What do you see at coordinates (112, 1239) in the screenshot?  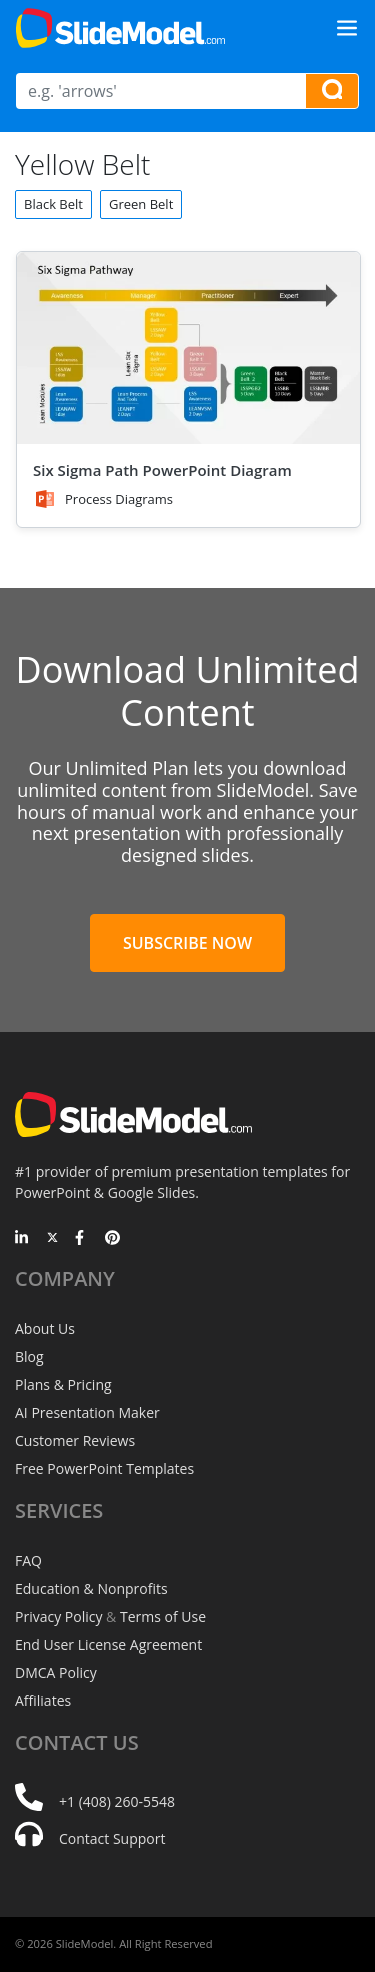 I see `[Pinterest]` at bounding box center [112, 1239].